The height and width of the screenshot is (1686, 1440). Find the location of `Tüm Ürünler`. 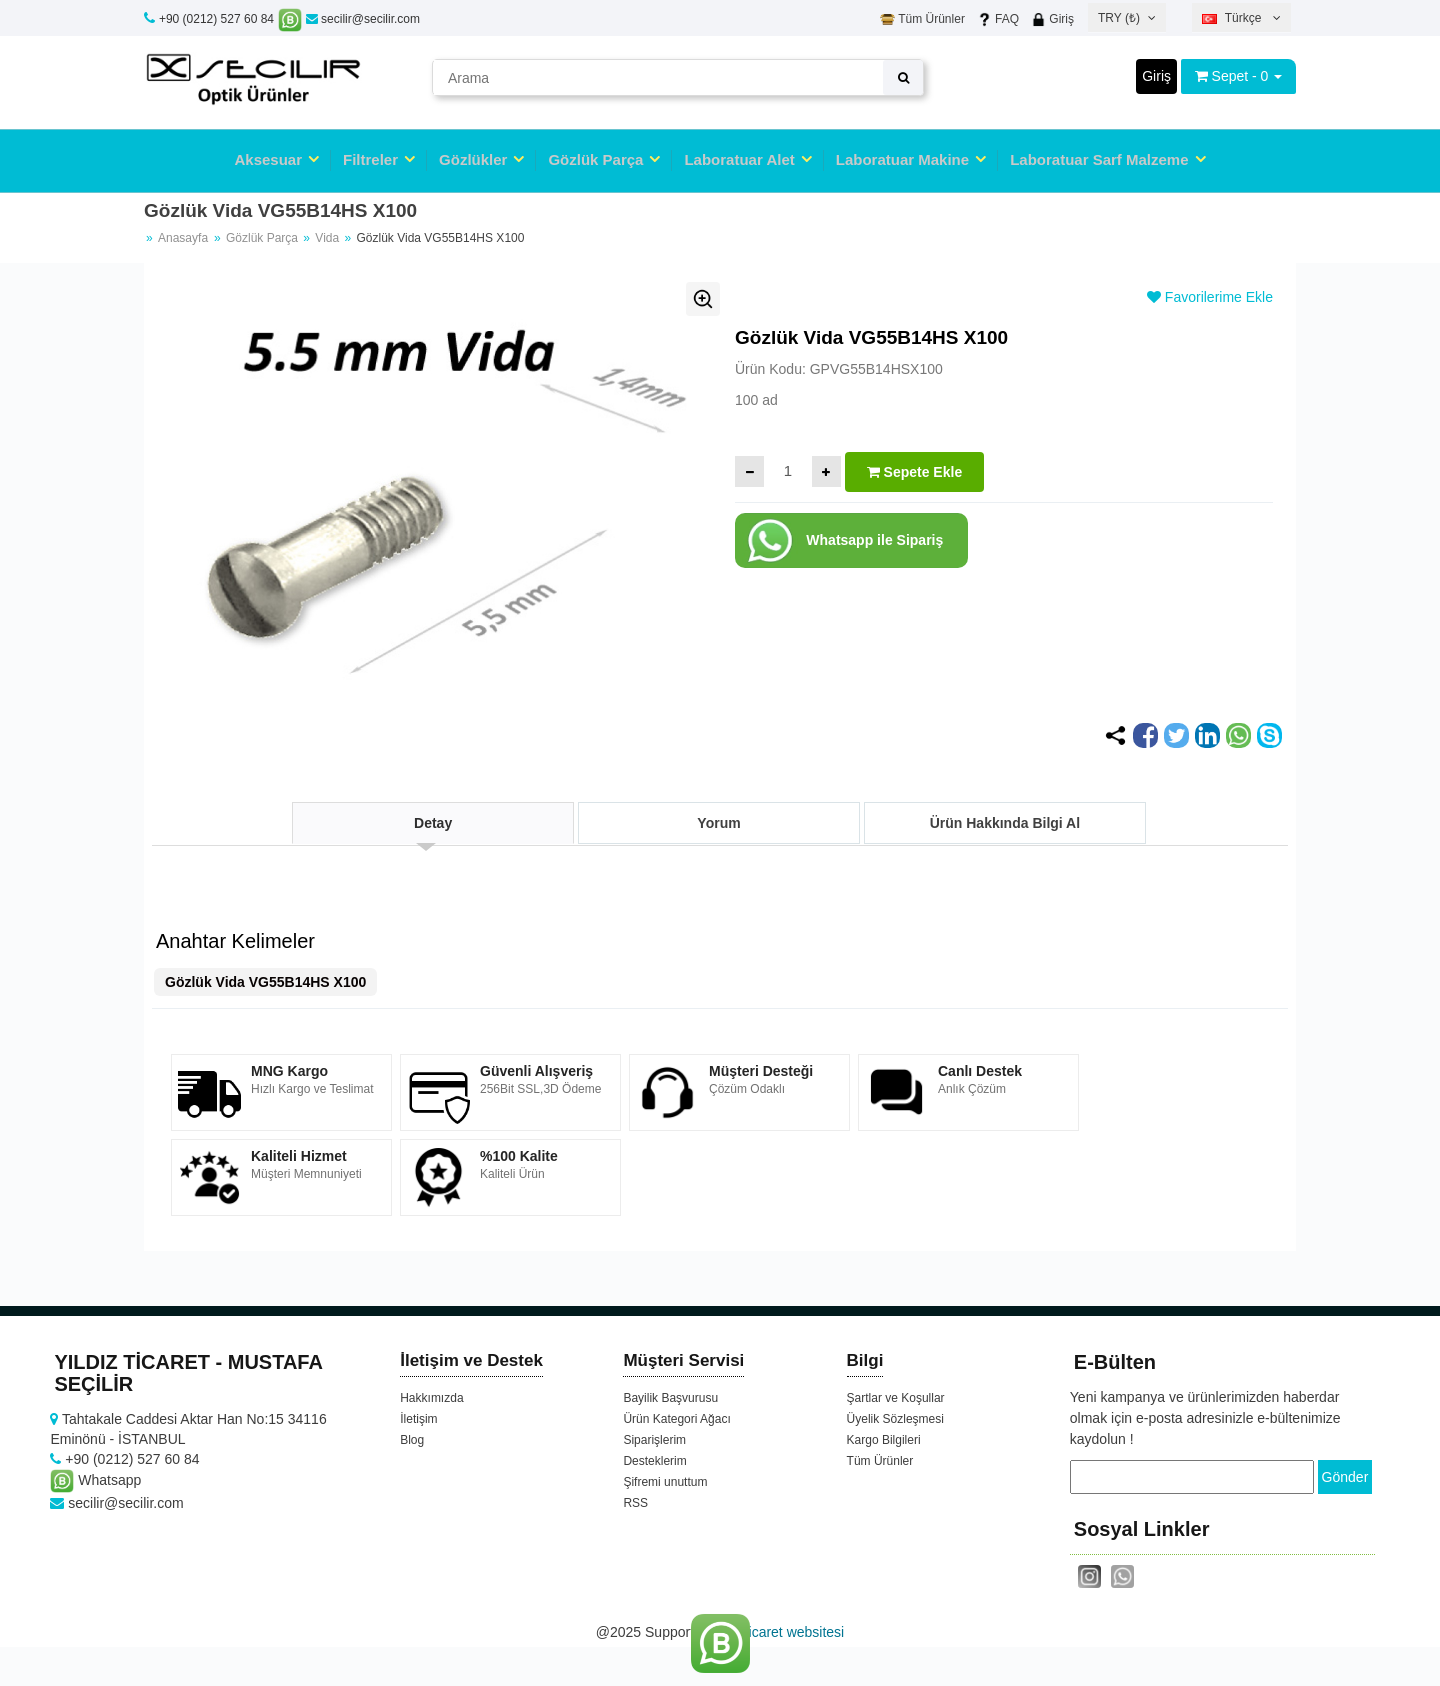

Tüm Ürünler is located at coordinates (922, 19).